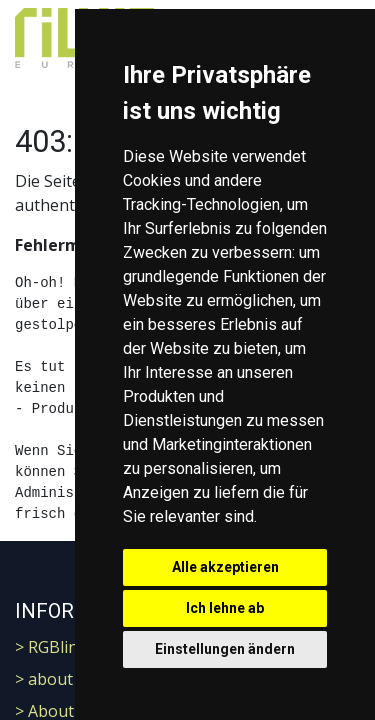 The height and width of the screenshot is (720, 375). What do you see at coordinates (225, 608) in the screenshot?
I see `Ich lehne ab [button]` at bounding box center [225, 608].